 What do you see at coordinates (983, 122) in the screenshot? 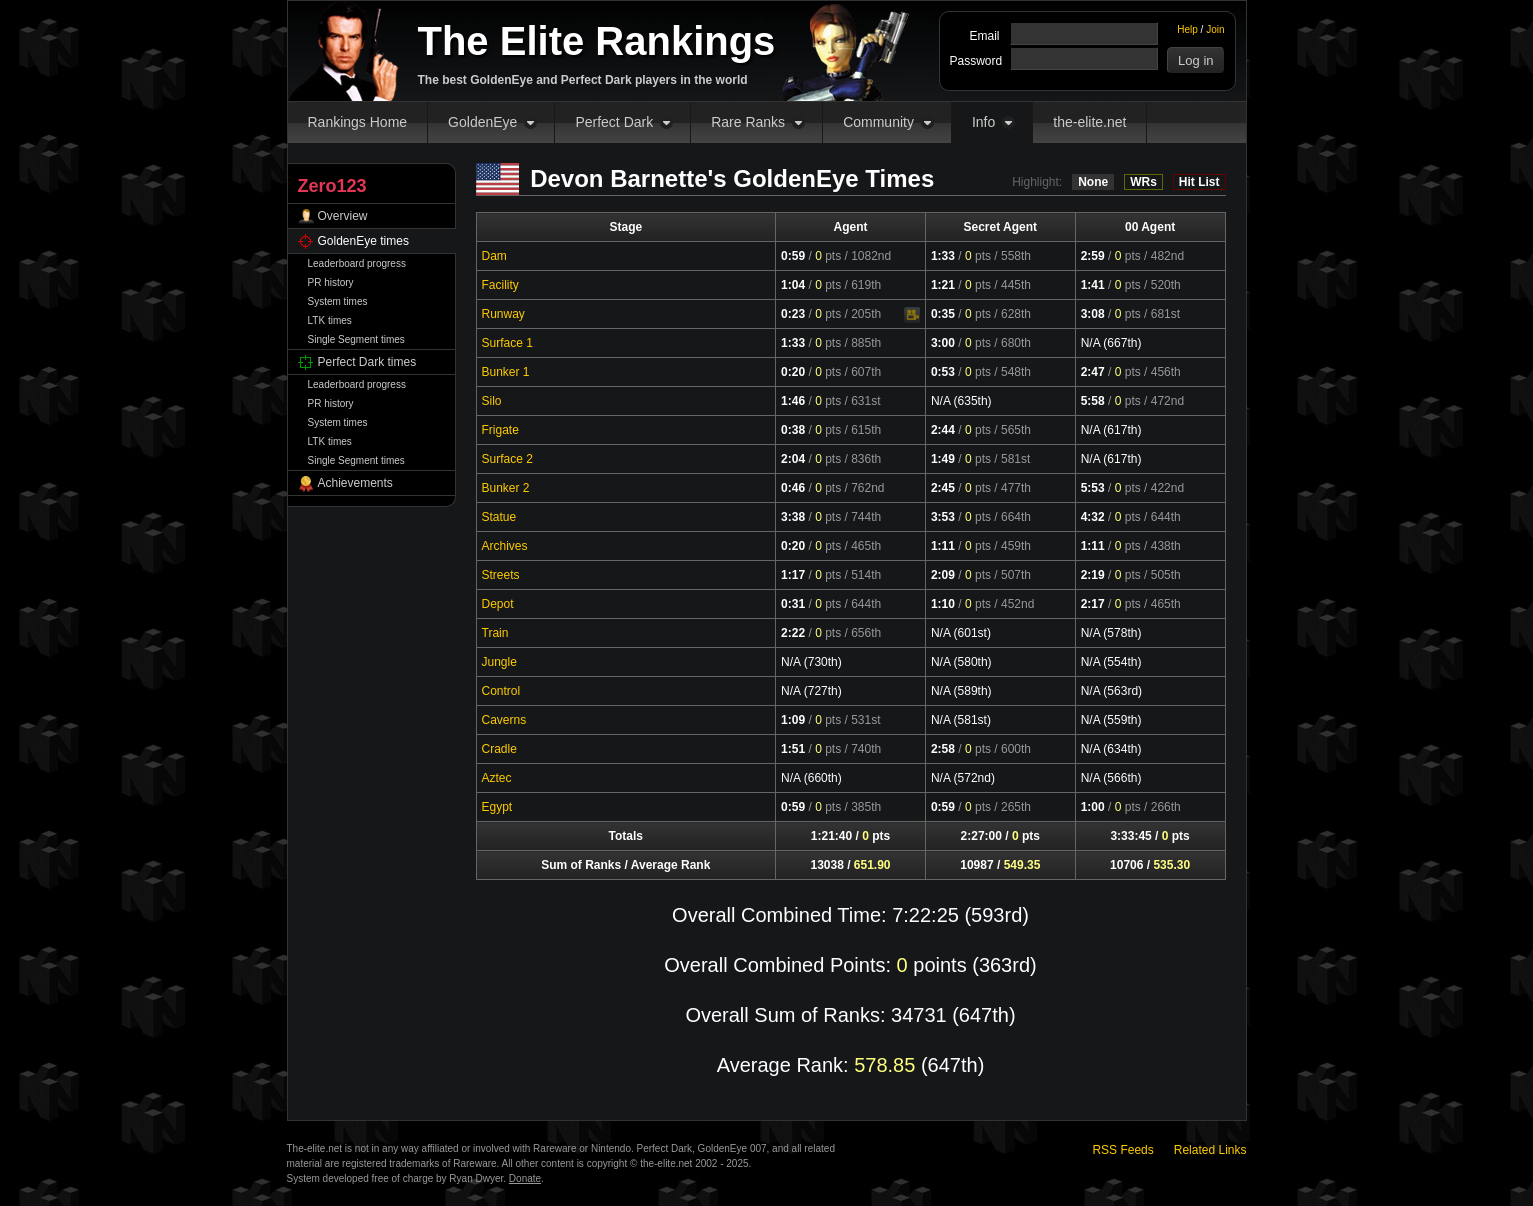
I see `Info` at bounding box center [983, 122].